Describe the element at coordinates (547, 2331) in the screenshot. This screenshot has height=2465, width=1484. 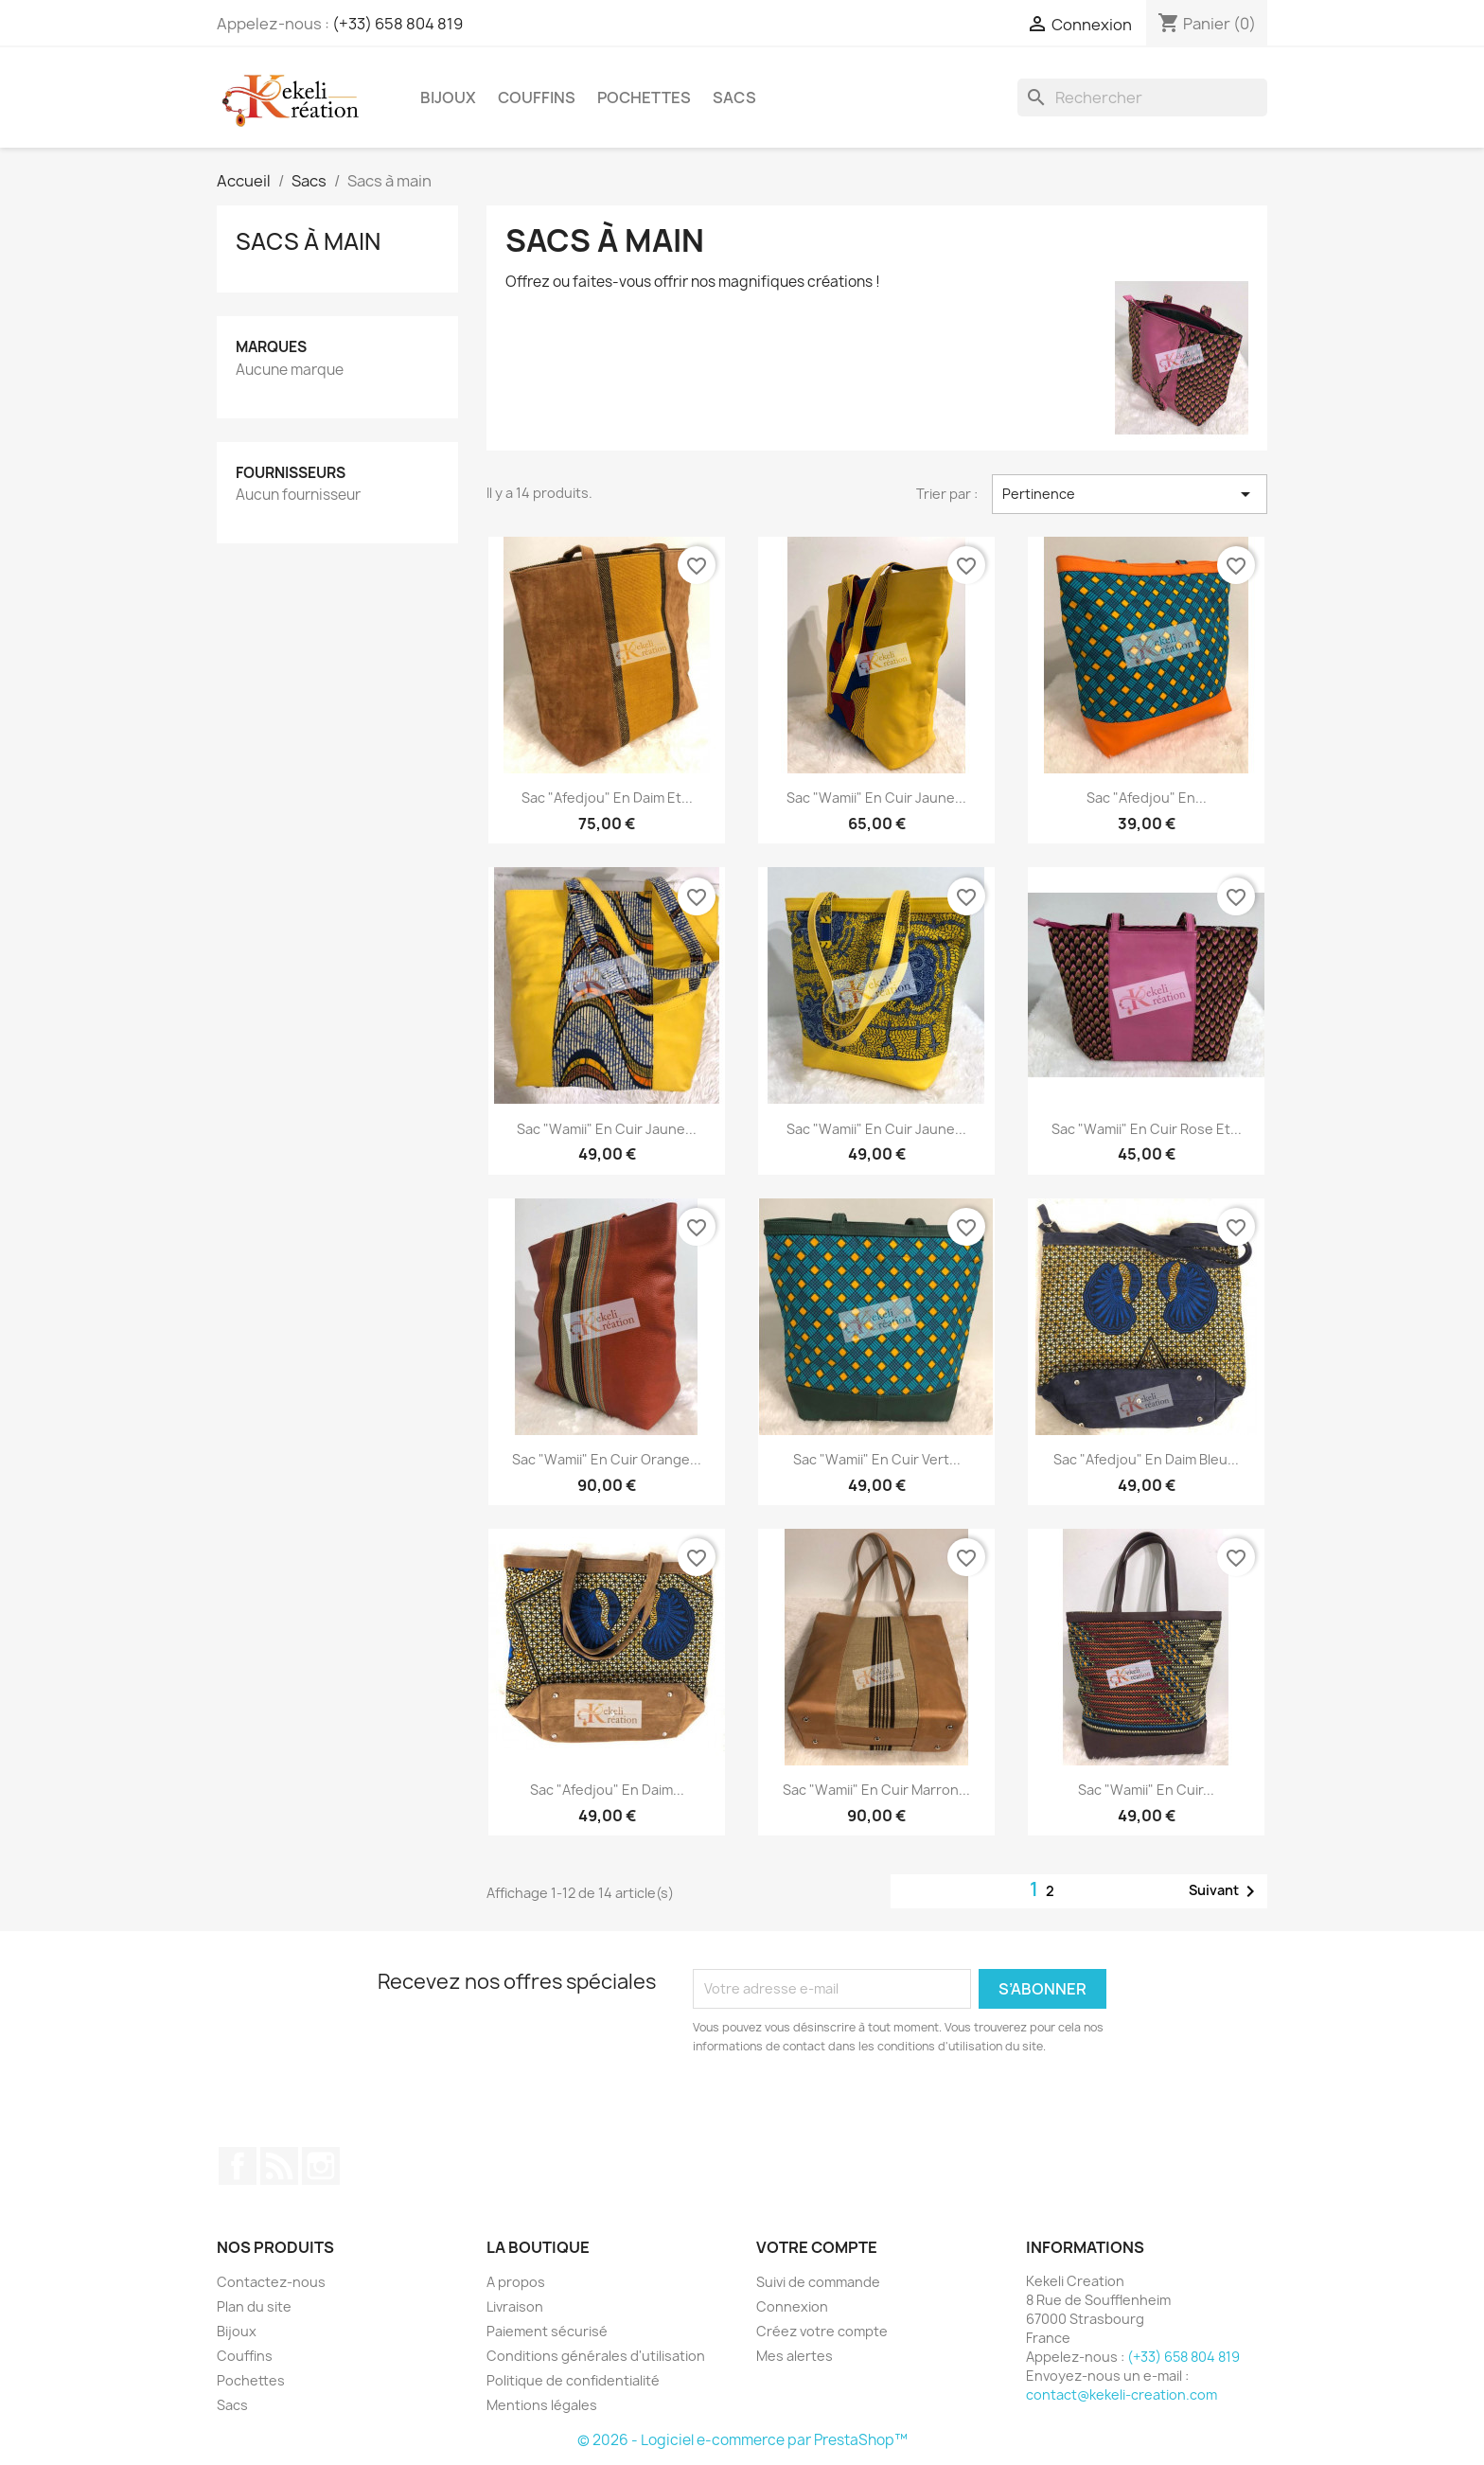
I see `Paiement sécurisé` at that location.